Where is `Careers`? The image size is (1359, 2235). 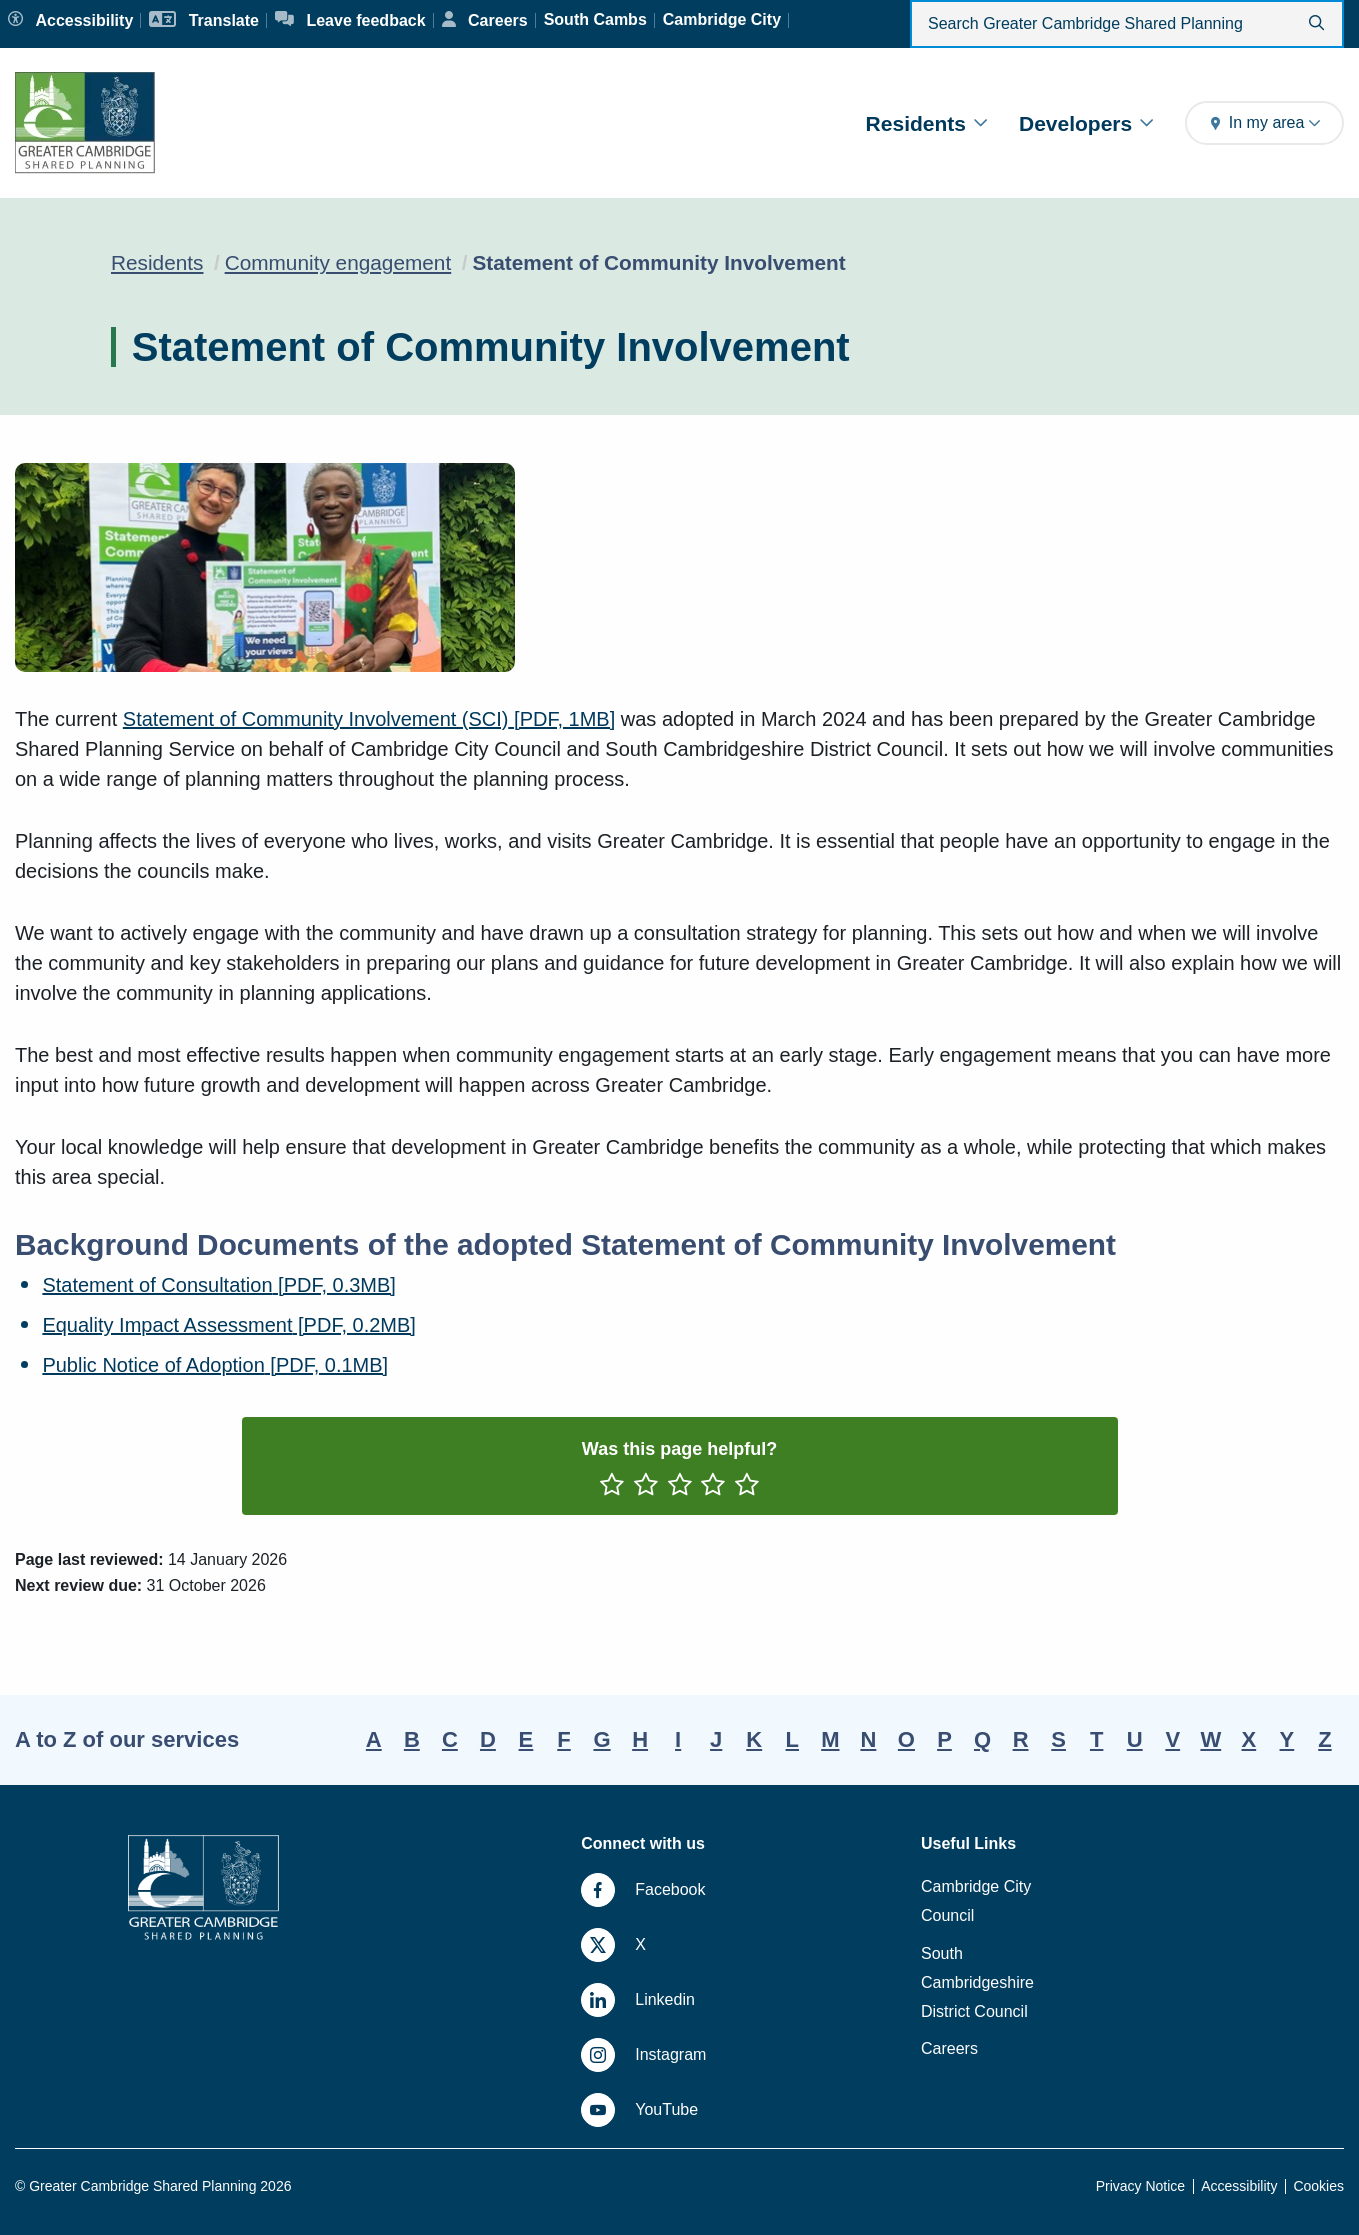
Careers is located at coordinates (949, 2048).